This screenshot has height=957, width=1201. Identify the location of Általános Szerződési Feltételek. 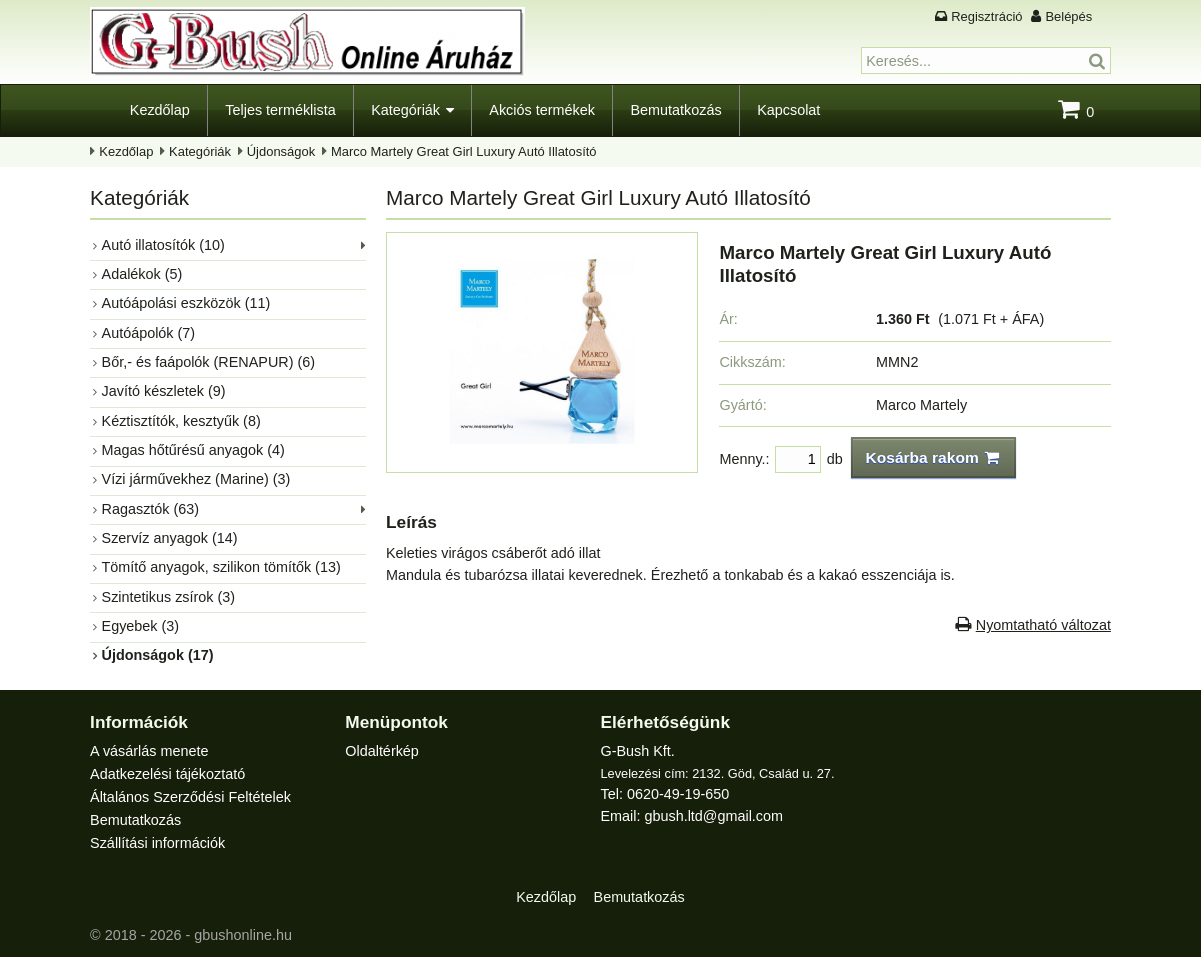
(190, 797).